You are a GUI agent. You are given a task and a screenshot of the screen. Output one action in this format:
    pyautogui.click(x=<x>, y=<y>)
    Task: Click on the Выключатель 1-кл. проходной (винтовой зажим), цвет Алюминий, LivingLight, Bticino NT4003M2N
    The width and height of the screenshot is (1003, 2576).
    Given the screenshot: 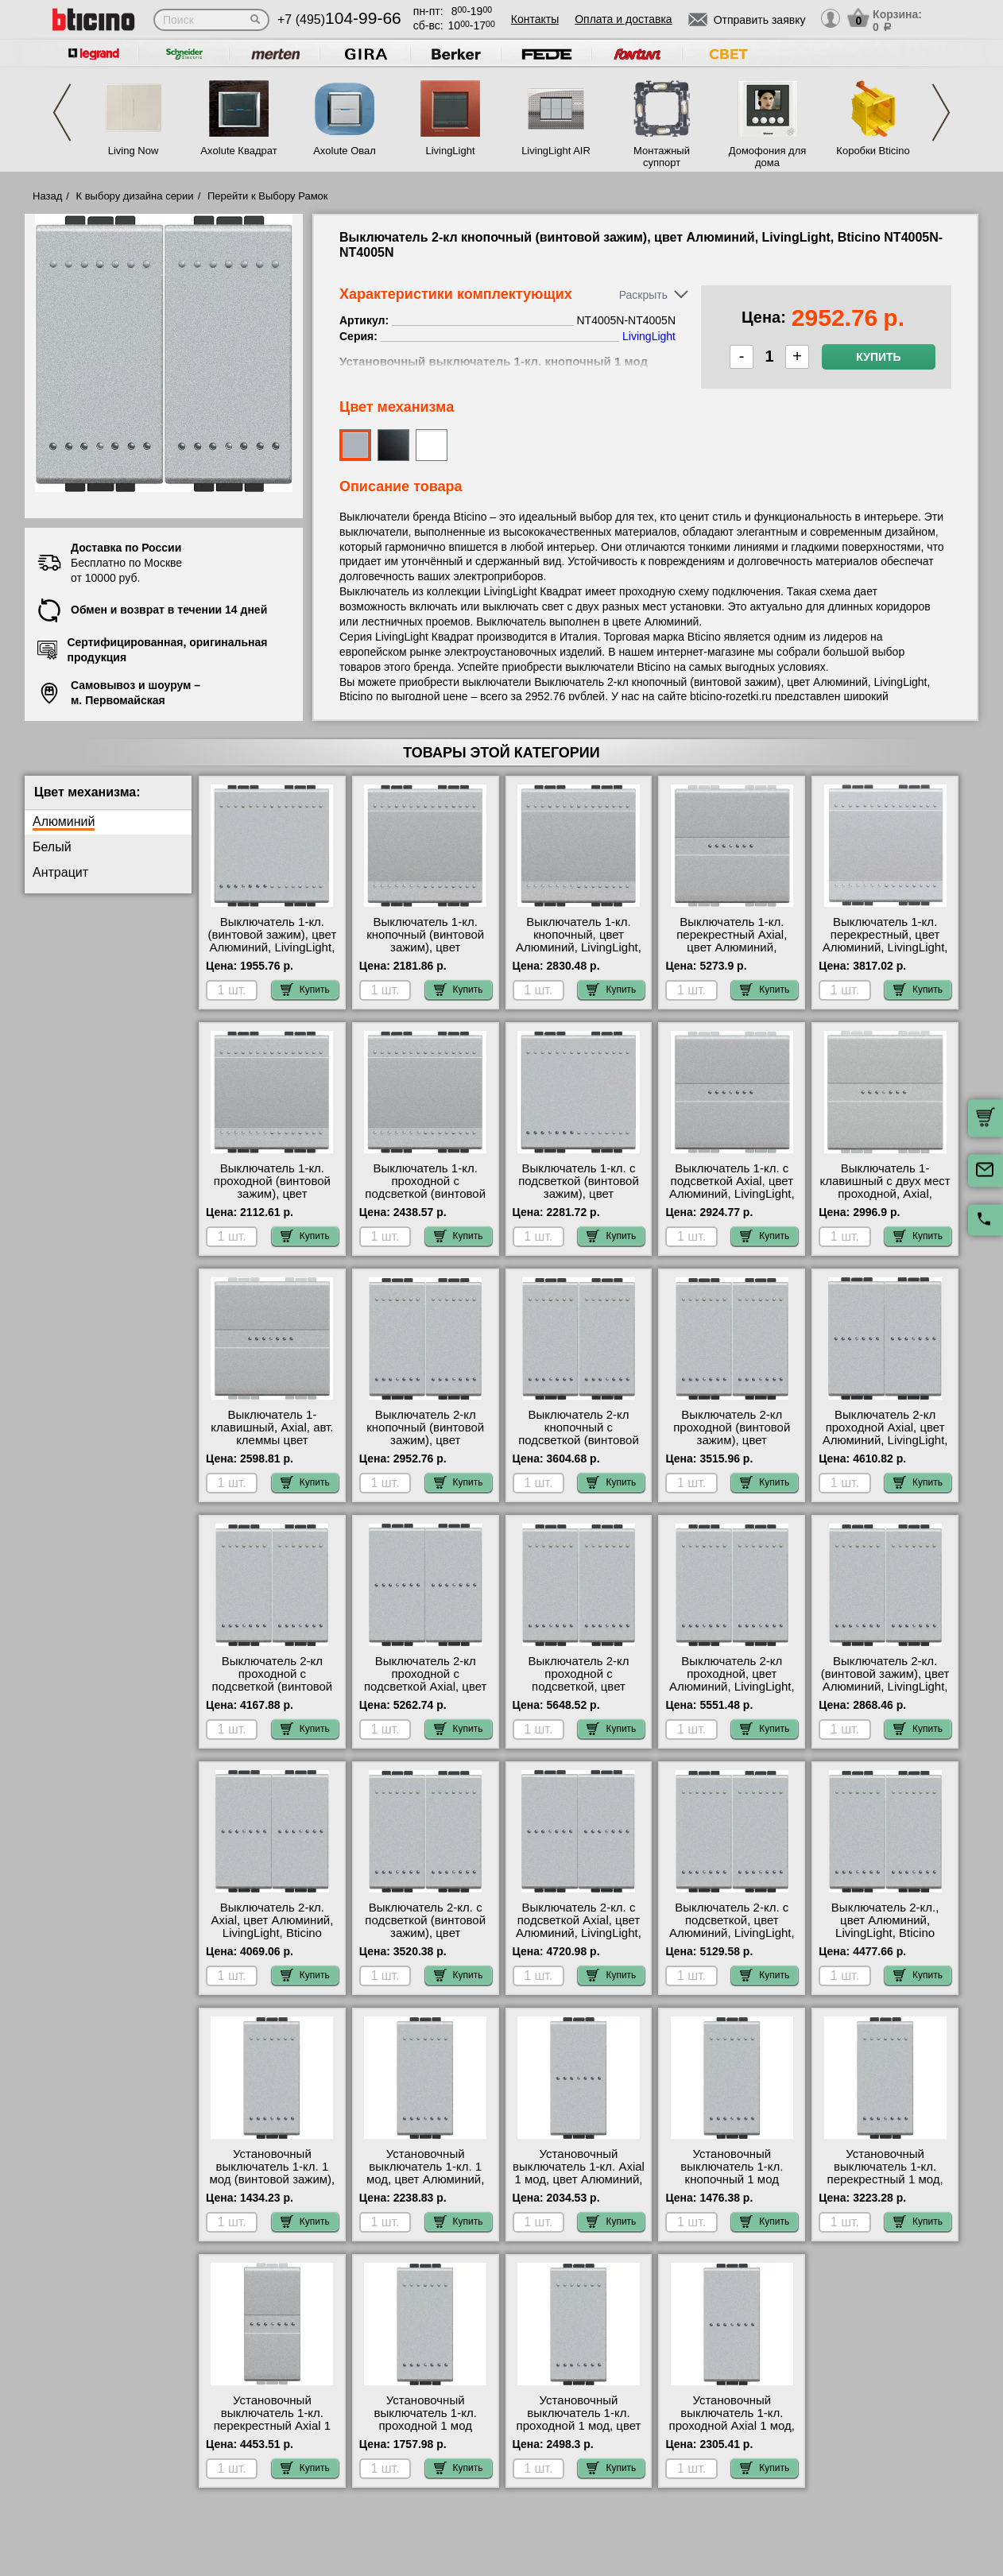 What is the action you would take?
    pyautogui.click(x=272, y=1194)
    